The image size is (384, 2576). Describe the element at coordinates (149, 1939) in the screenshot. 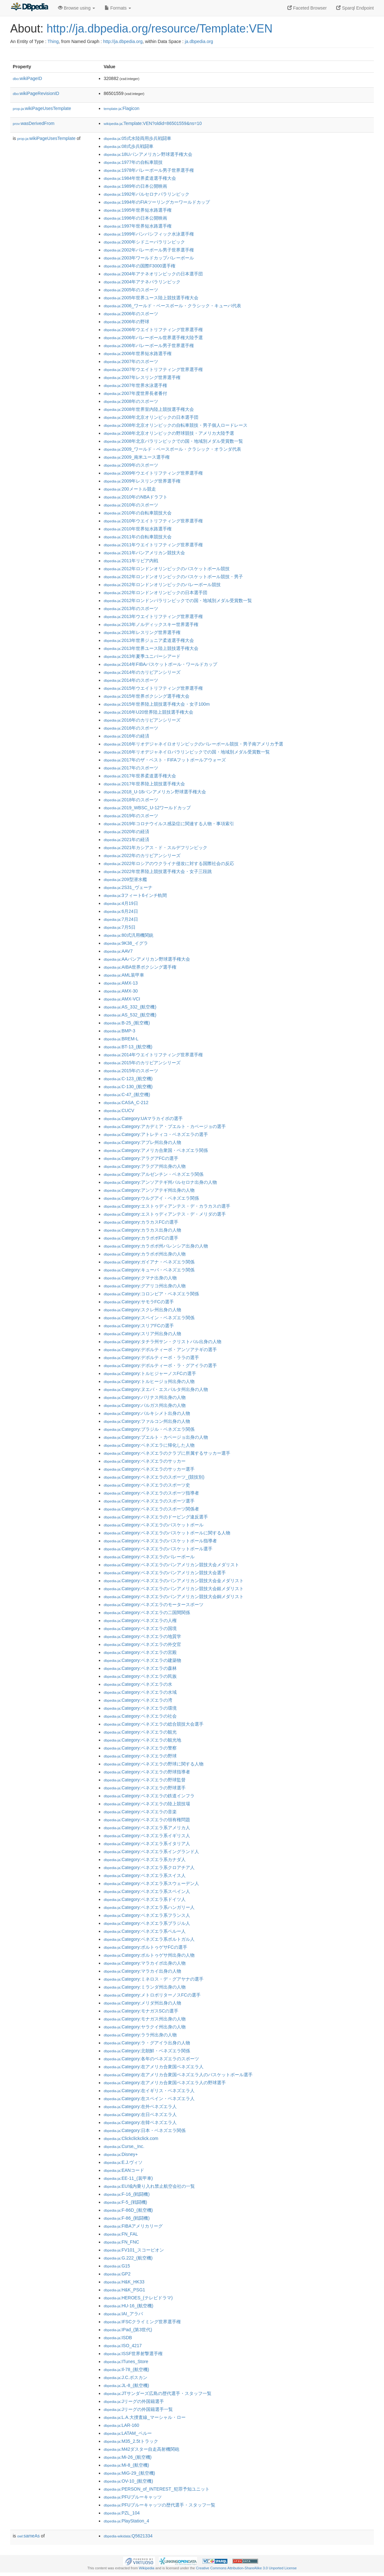

I see `:Category:ベネズエラ系ポルトガル人` at that location.